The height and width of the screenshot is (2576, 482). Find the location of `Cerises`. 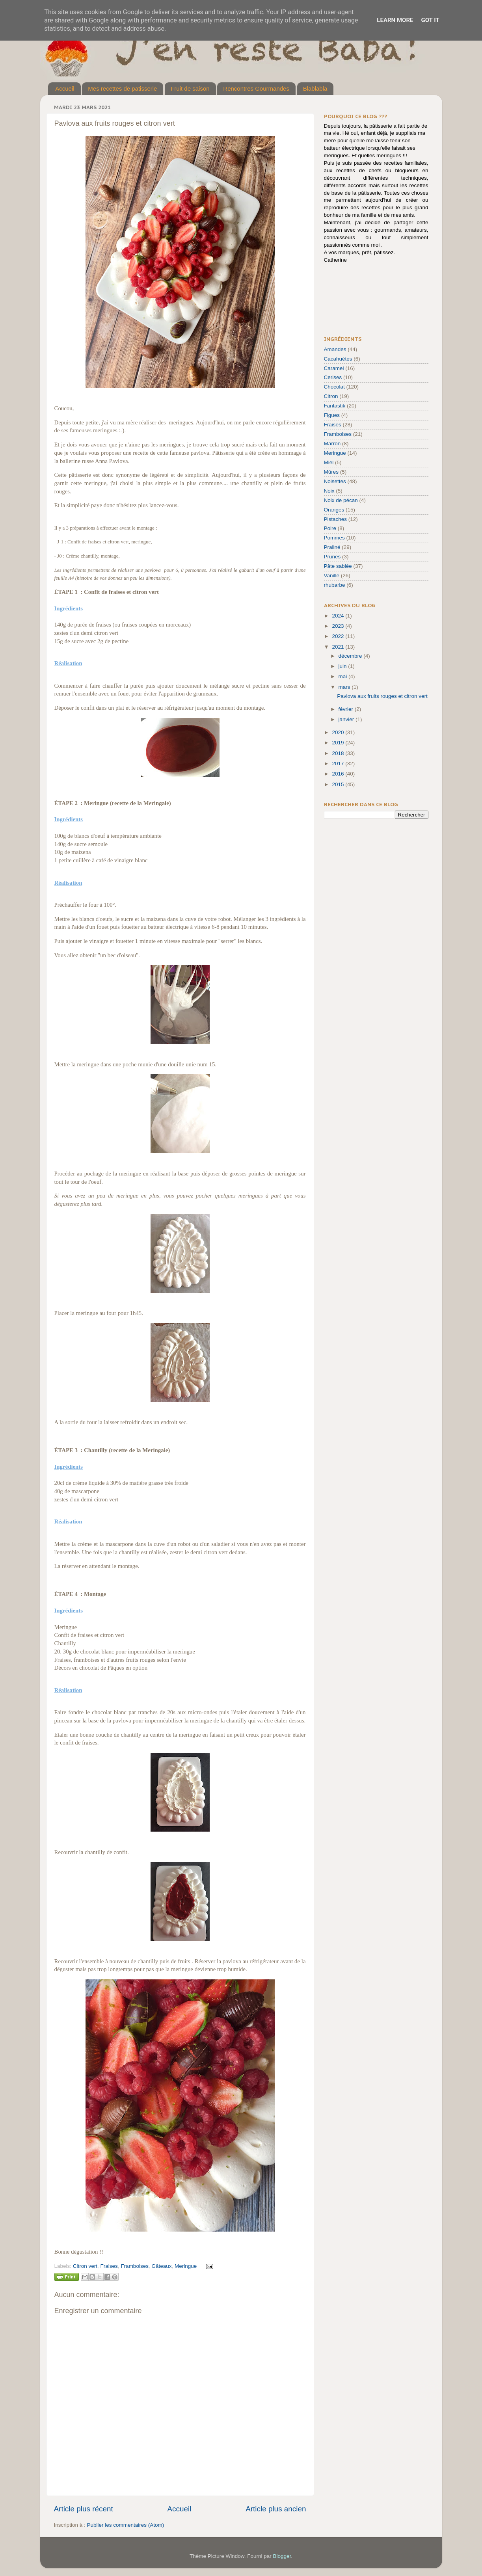

Cerises is located at coordinates (333, 377).